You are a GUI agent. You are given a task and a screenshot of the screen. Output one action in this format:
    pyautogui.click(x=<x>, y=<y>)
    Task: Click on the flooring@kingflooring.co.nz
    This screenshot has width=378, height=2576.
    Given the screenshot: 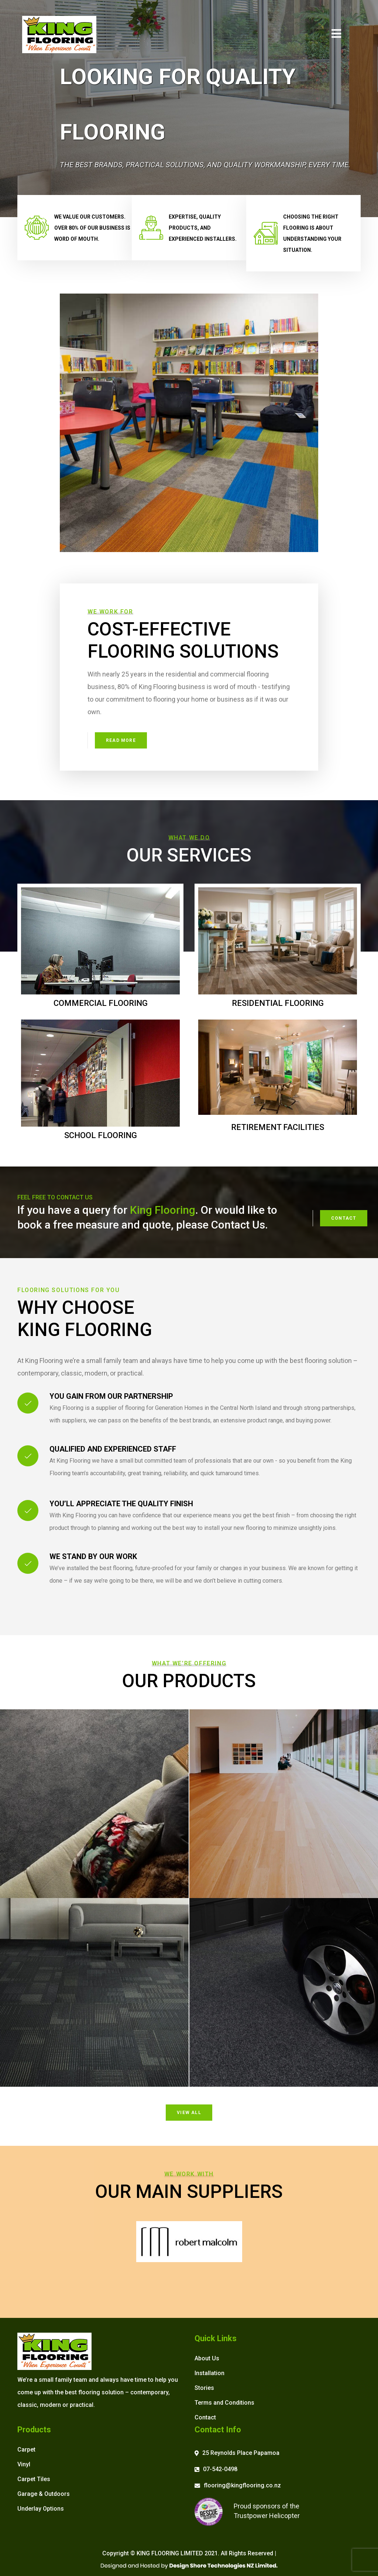 What is the action you would take?
    pyautogui.click(x=242, y=2485)
    